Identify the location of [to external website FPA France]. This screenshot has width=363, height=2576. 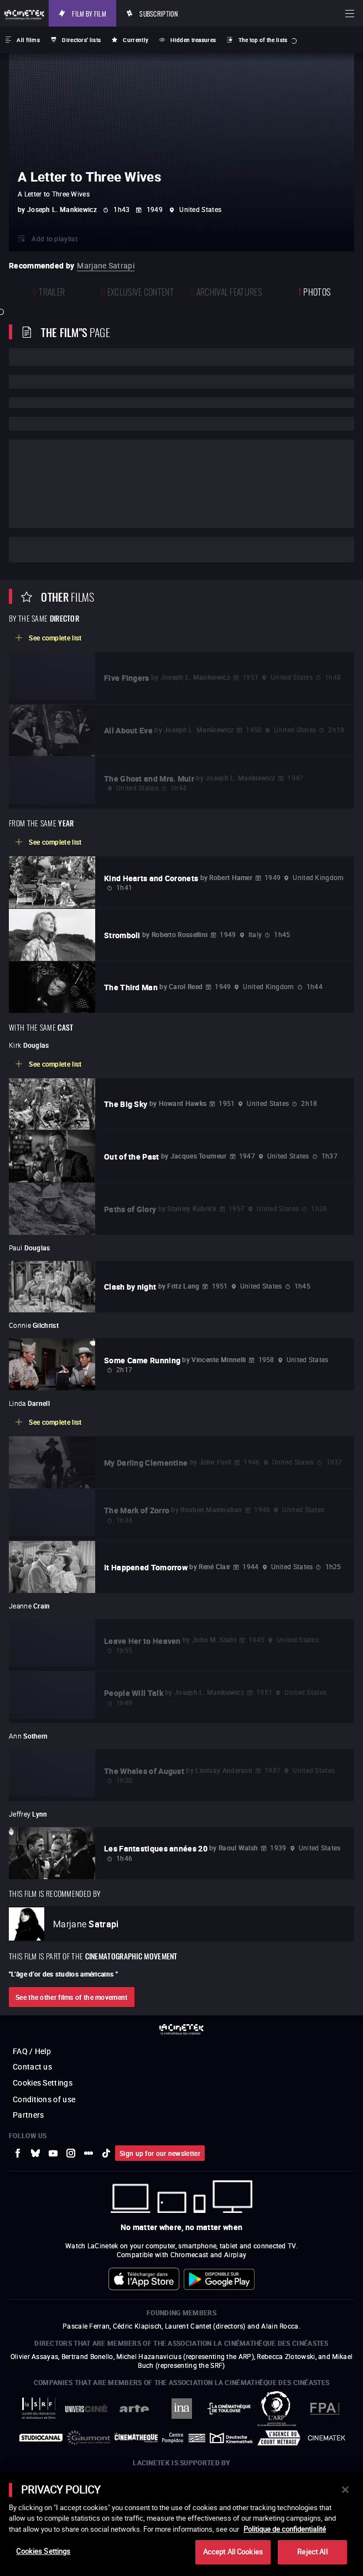
(324, 2409).